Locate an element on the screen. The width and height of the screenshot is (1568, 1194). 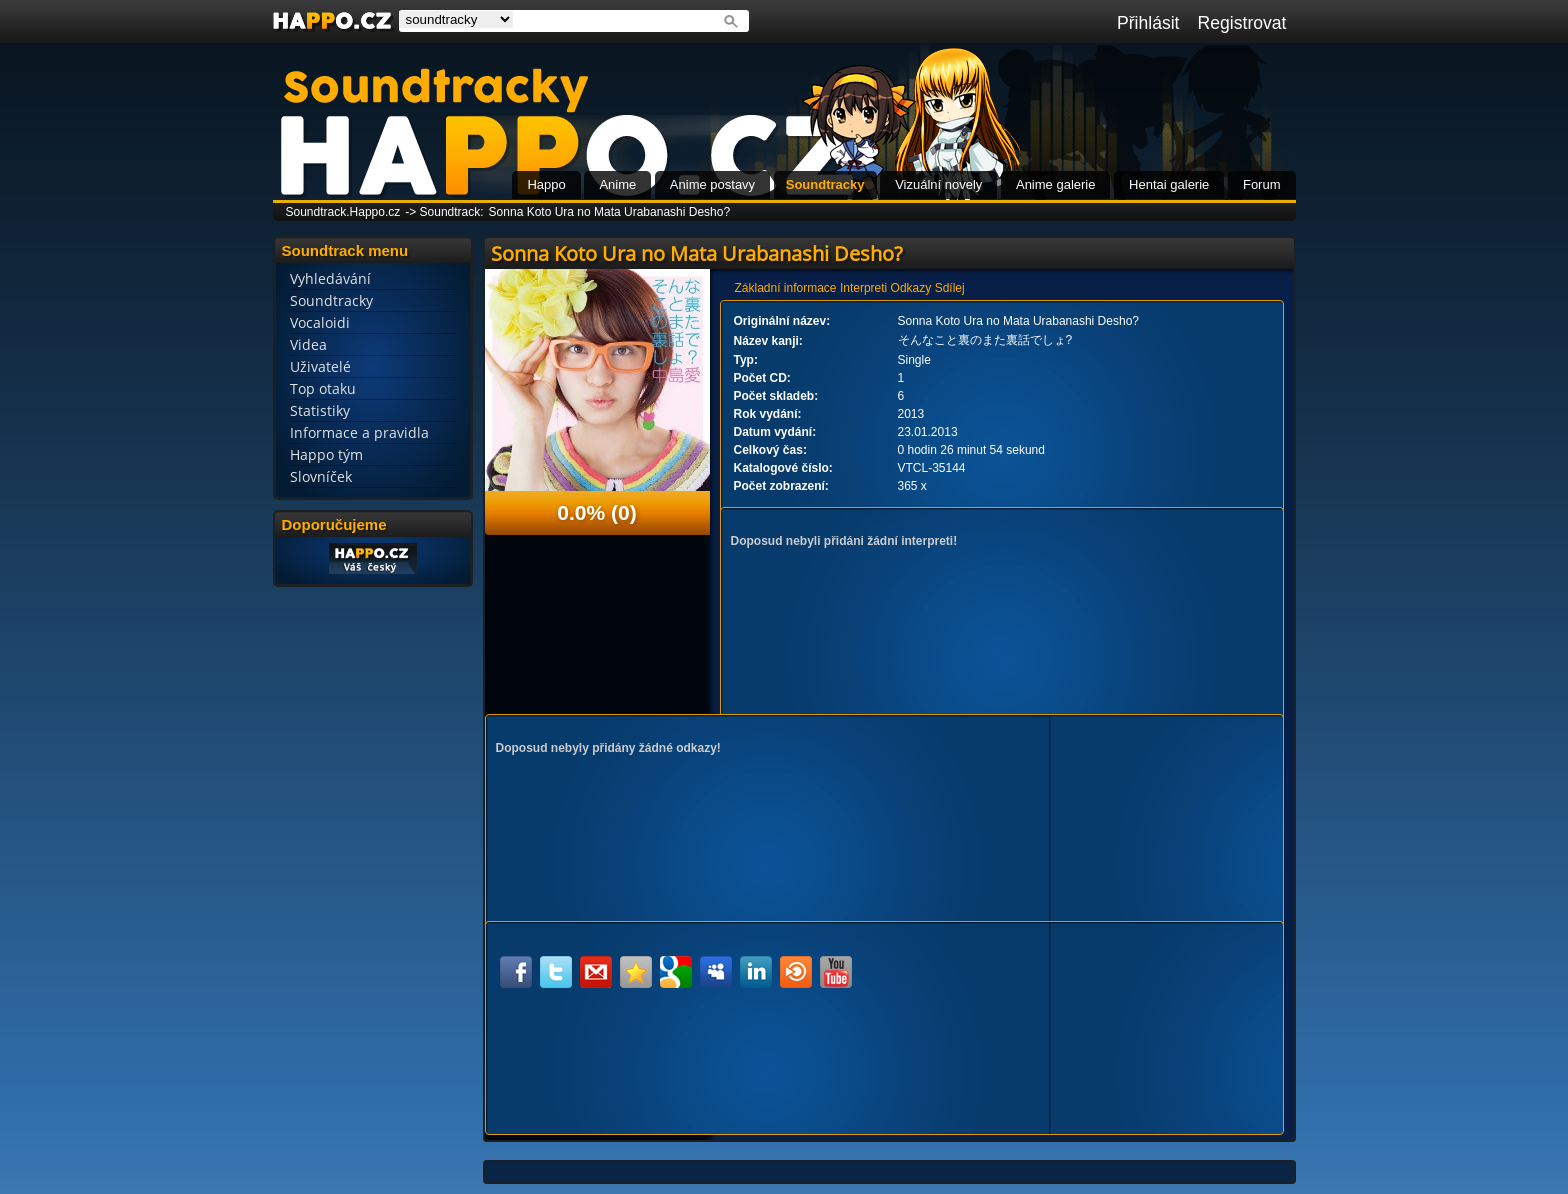
Hentai galerie is located at coordinates (1169, 184).